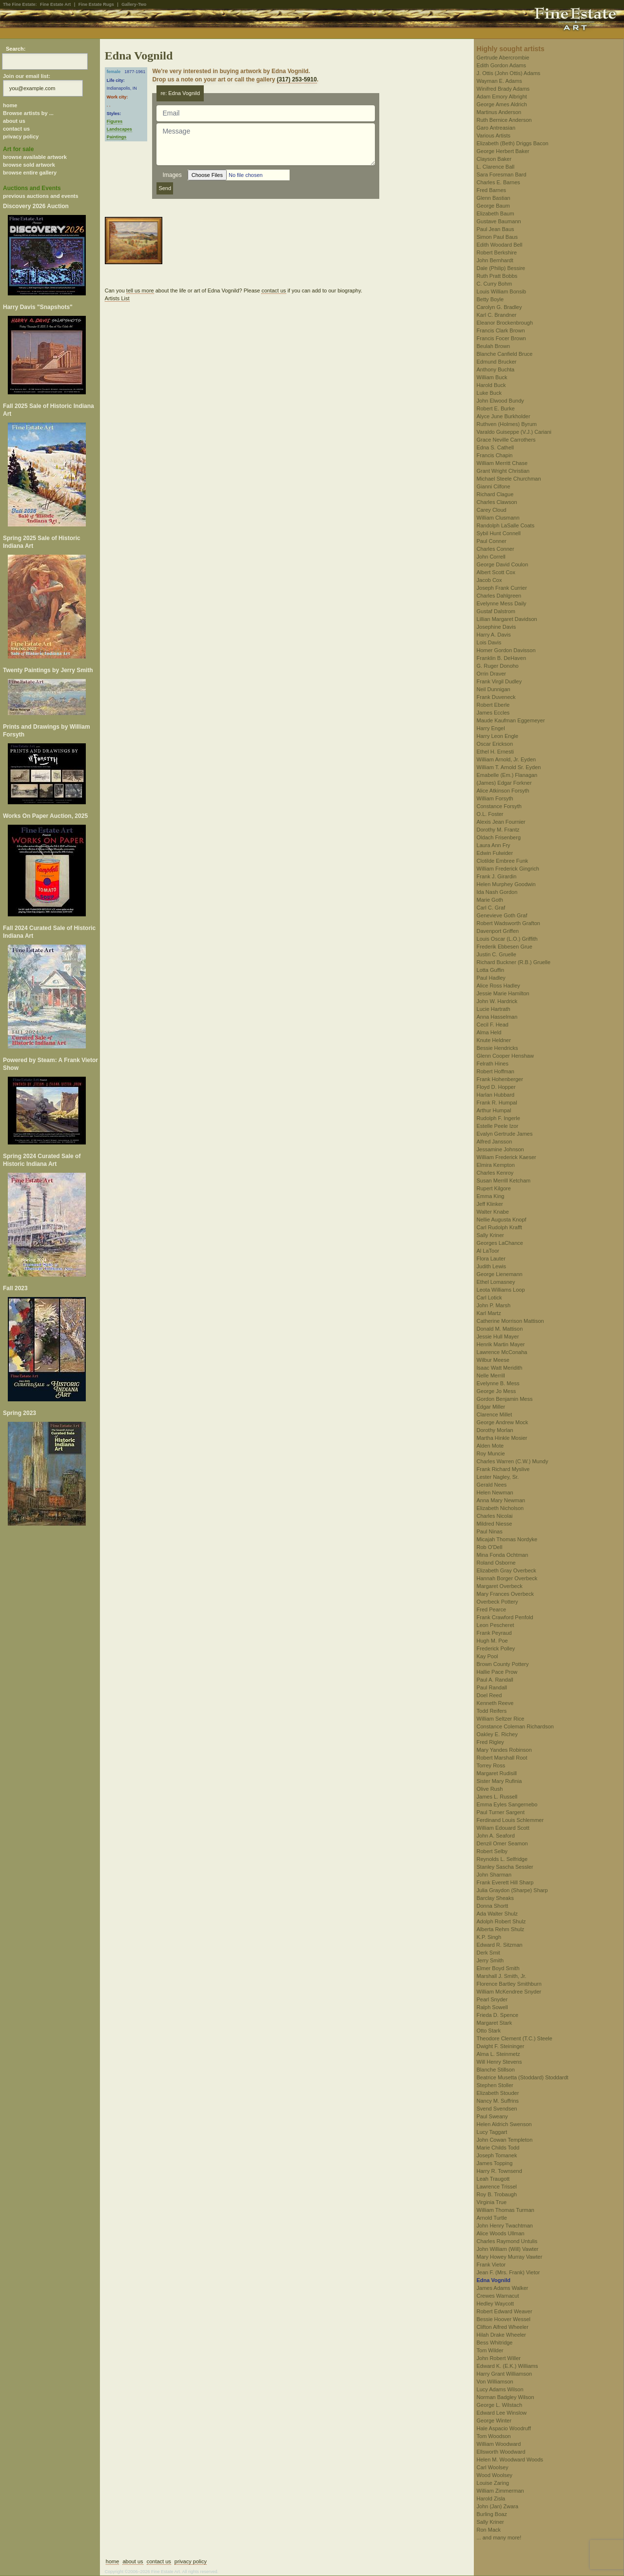  Describe the element at coordinates (492, 2467) in the screenshot. I see `Carl Woolsey` at that location.